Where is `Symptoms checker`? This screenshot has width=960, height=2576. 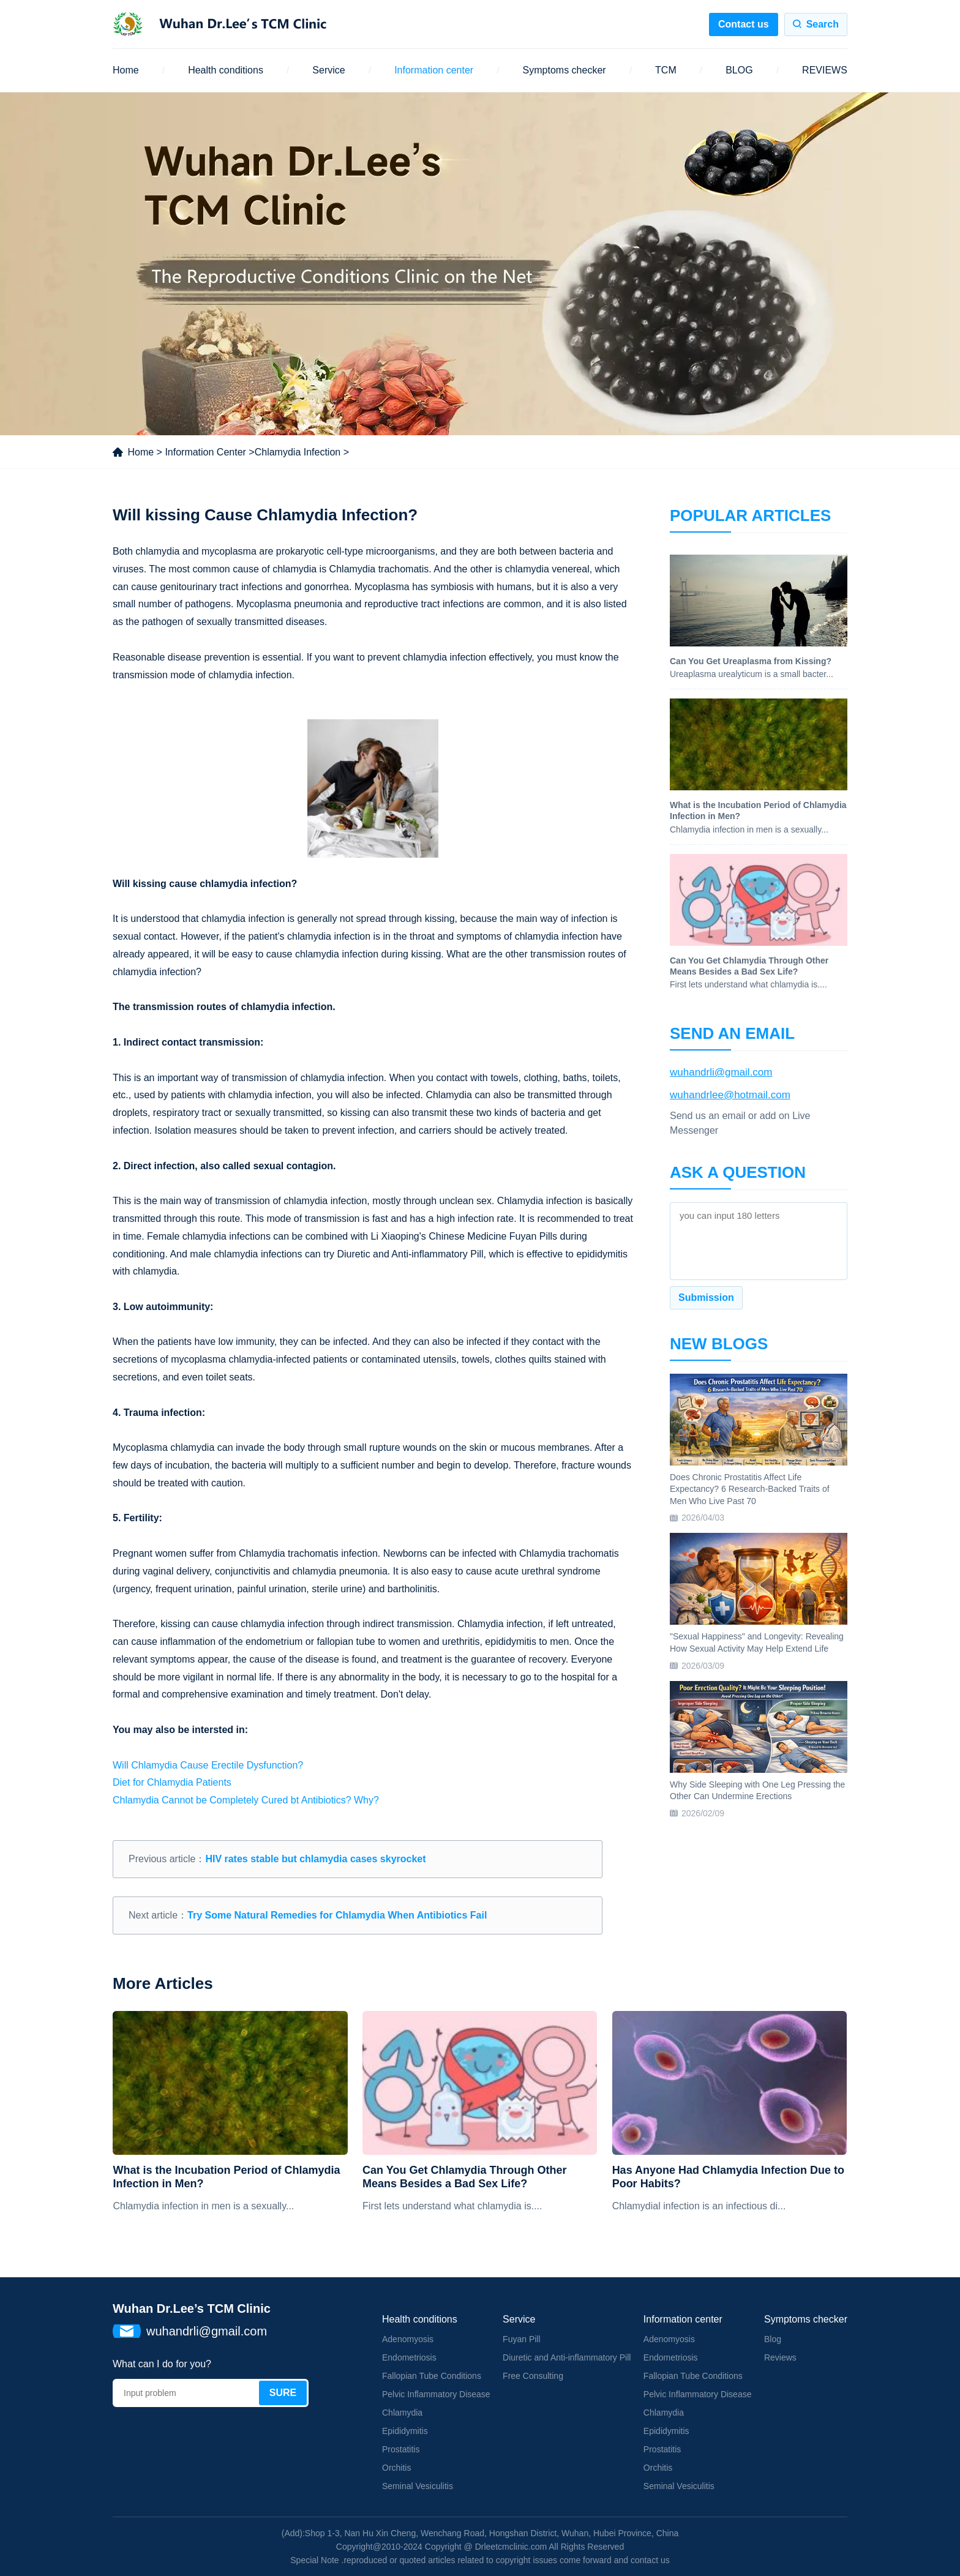 Symptoms checker is located at coordinates (564, 70).